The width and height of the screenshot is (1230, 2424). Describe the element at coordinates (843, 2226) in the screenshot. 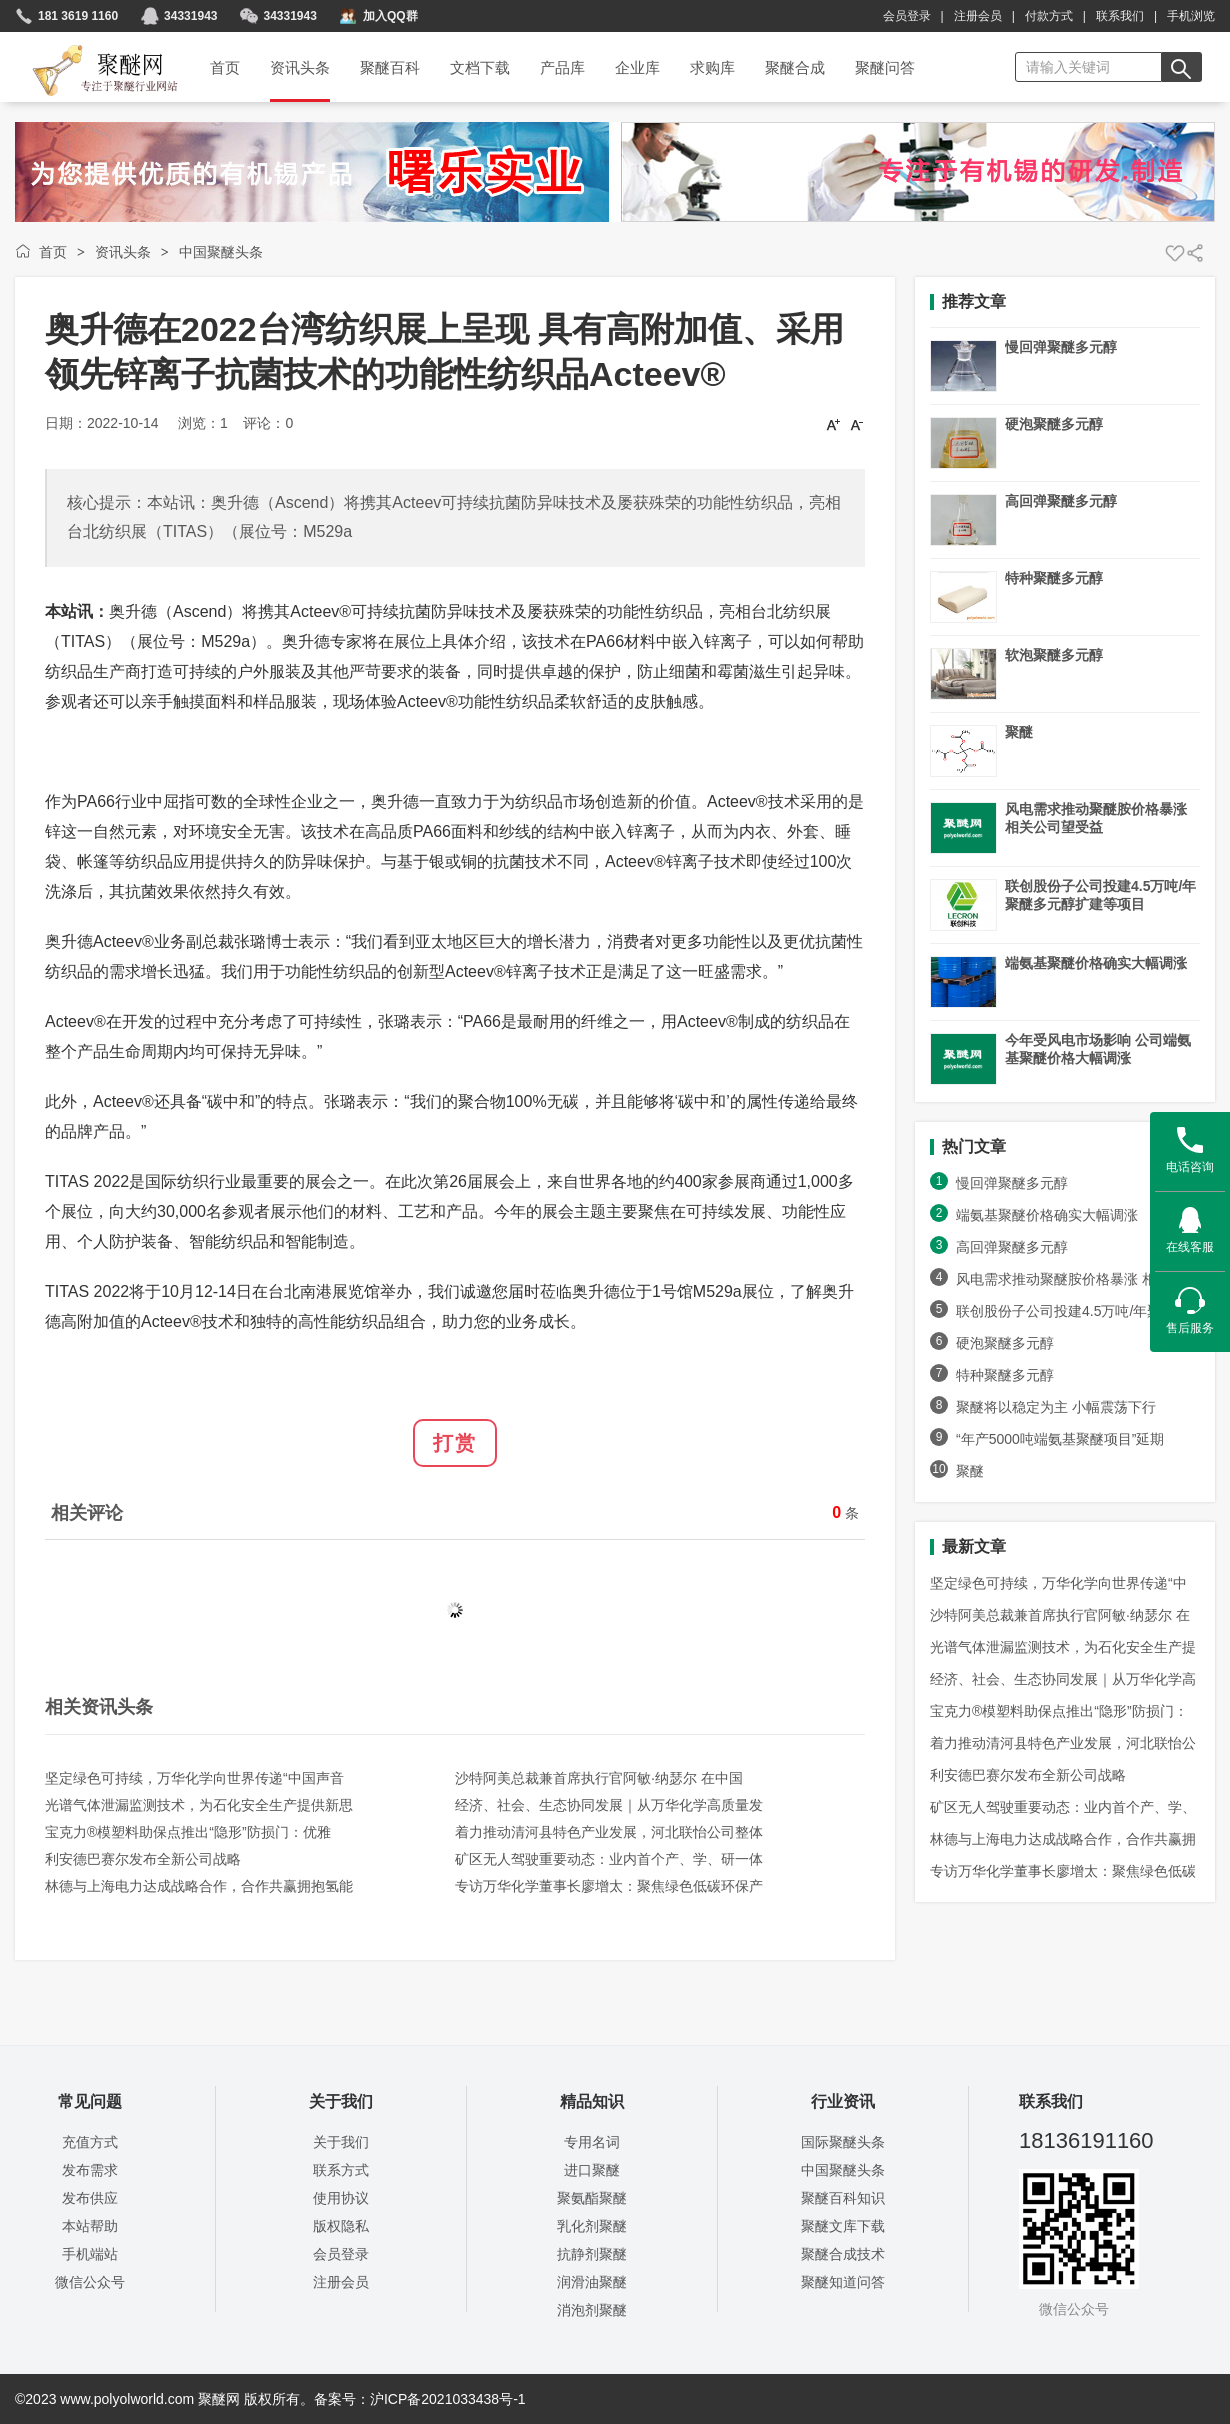

I see `聚醚文库下载` at that location.